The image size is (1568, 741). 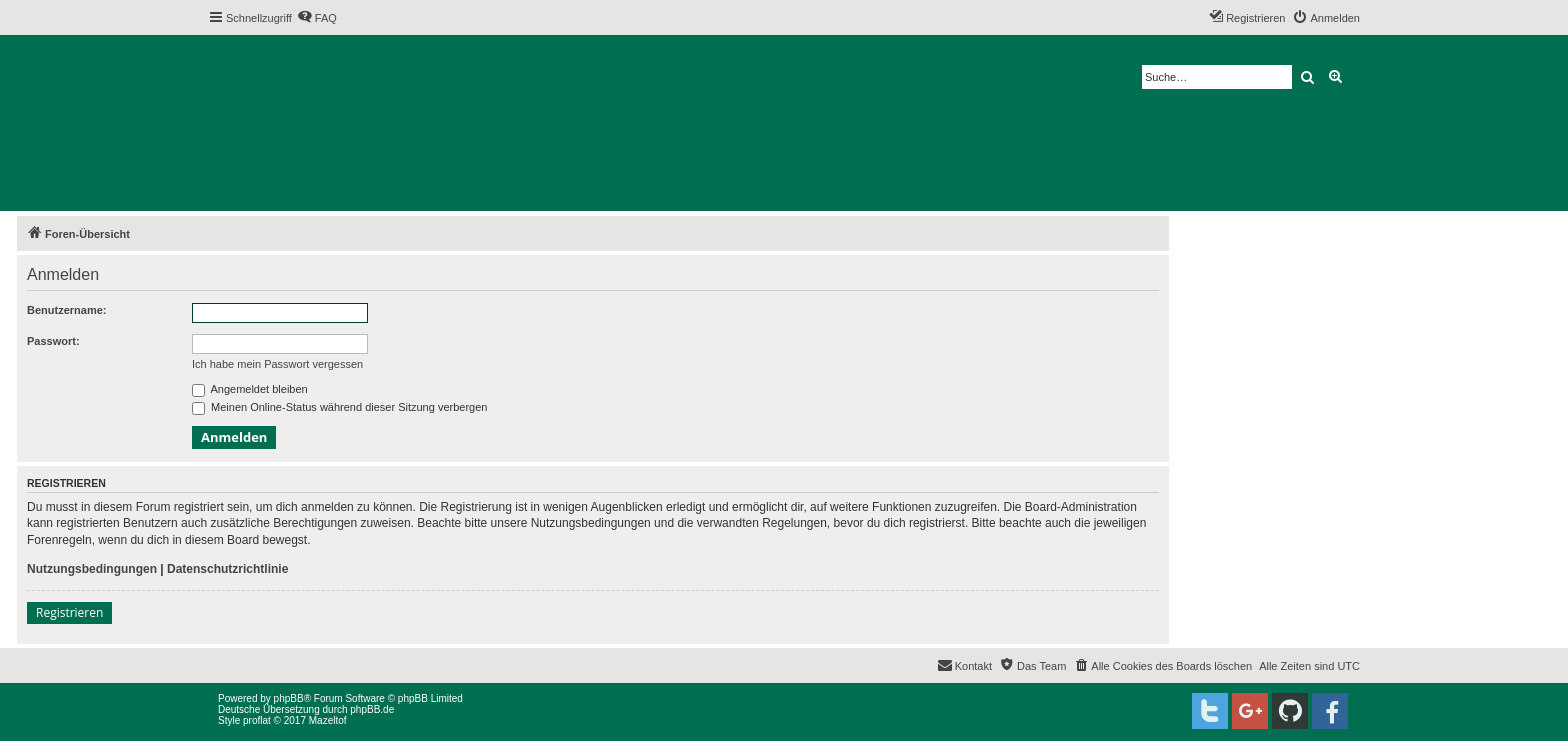 I want to click on phpBB.de, so click(x=372, y=709).